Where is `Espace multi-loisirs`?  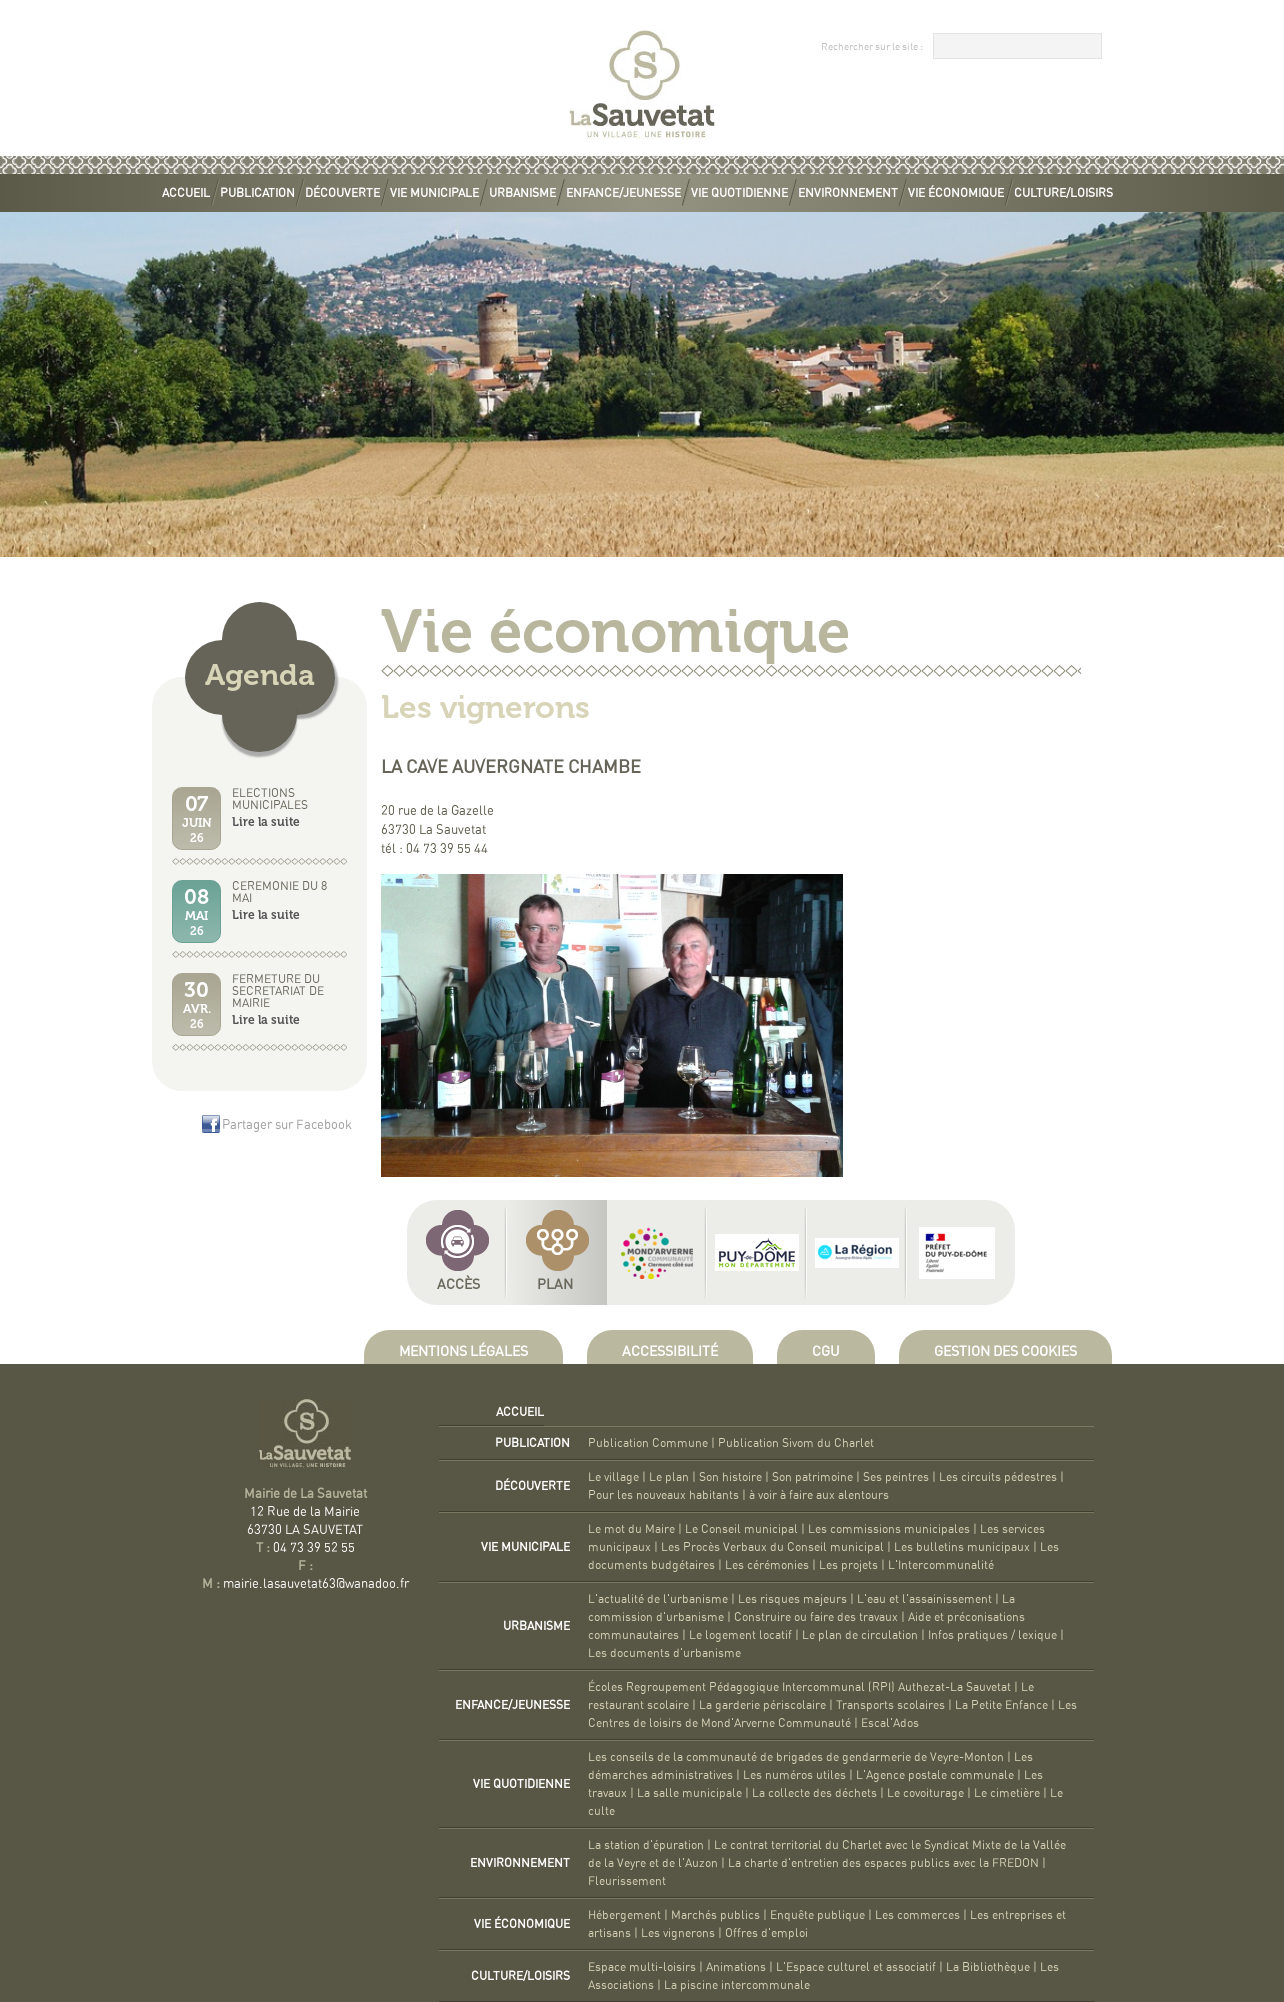 Espace multi-loisirs is located at coordinates (642, 1967).